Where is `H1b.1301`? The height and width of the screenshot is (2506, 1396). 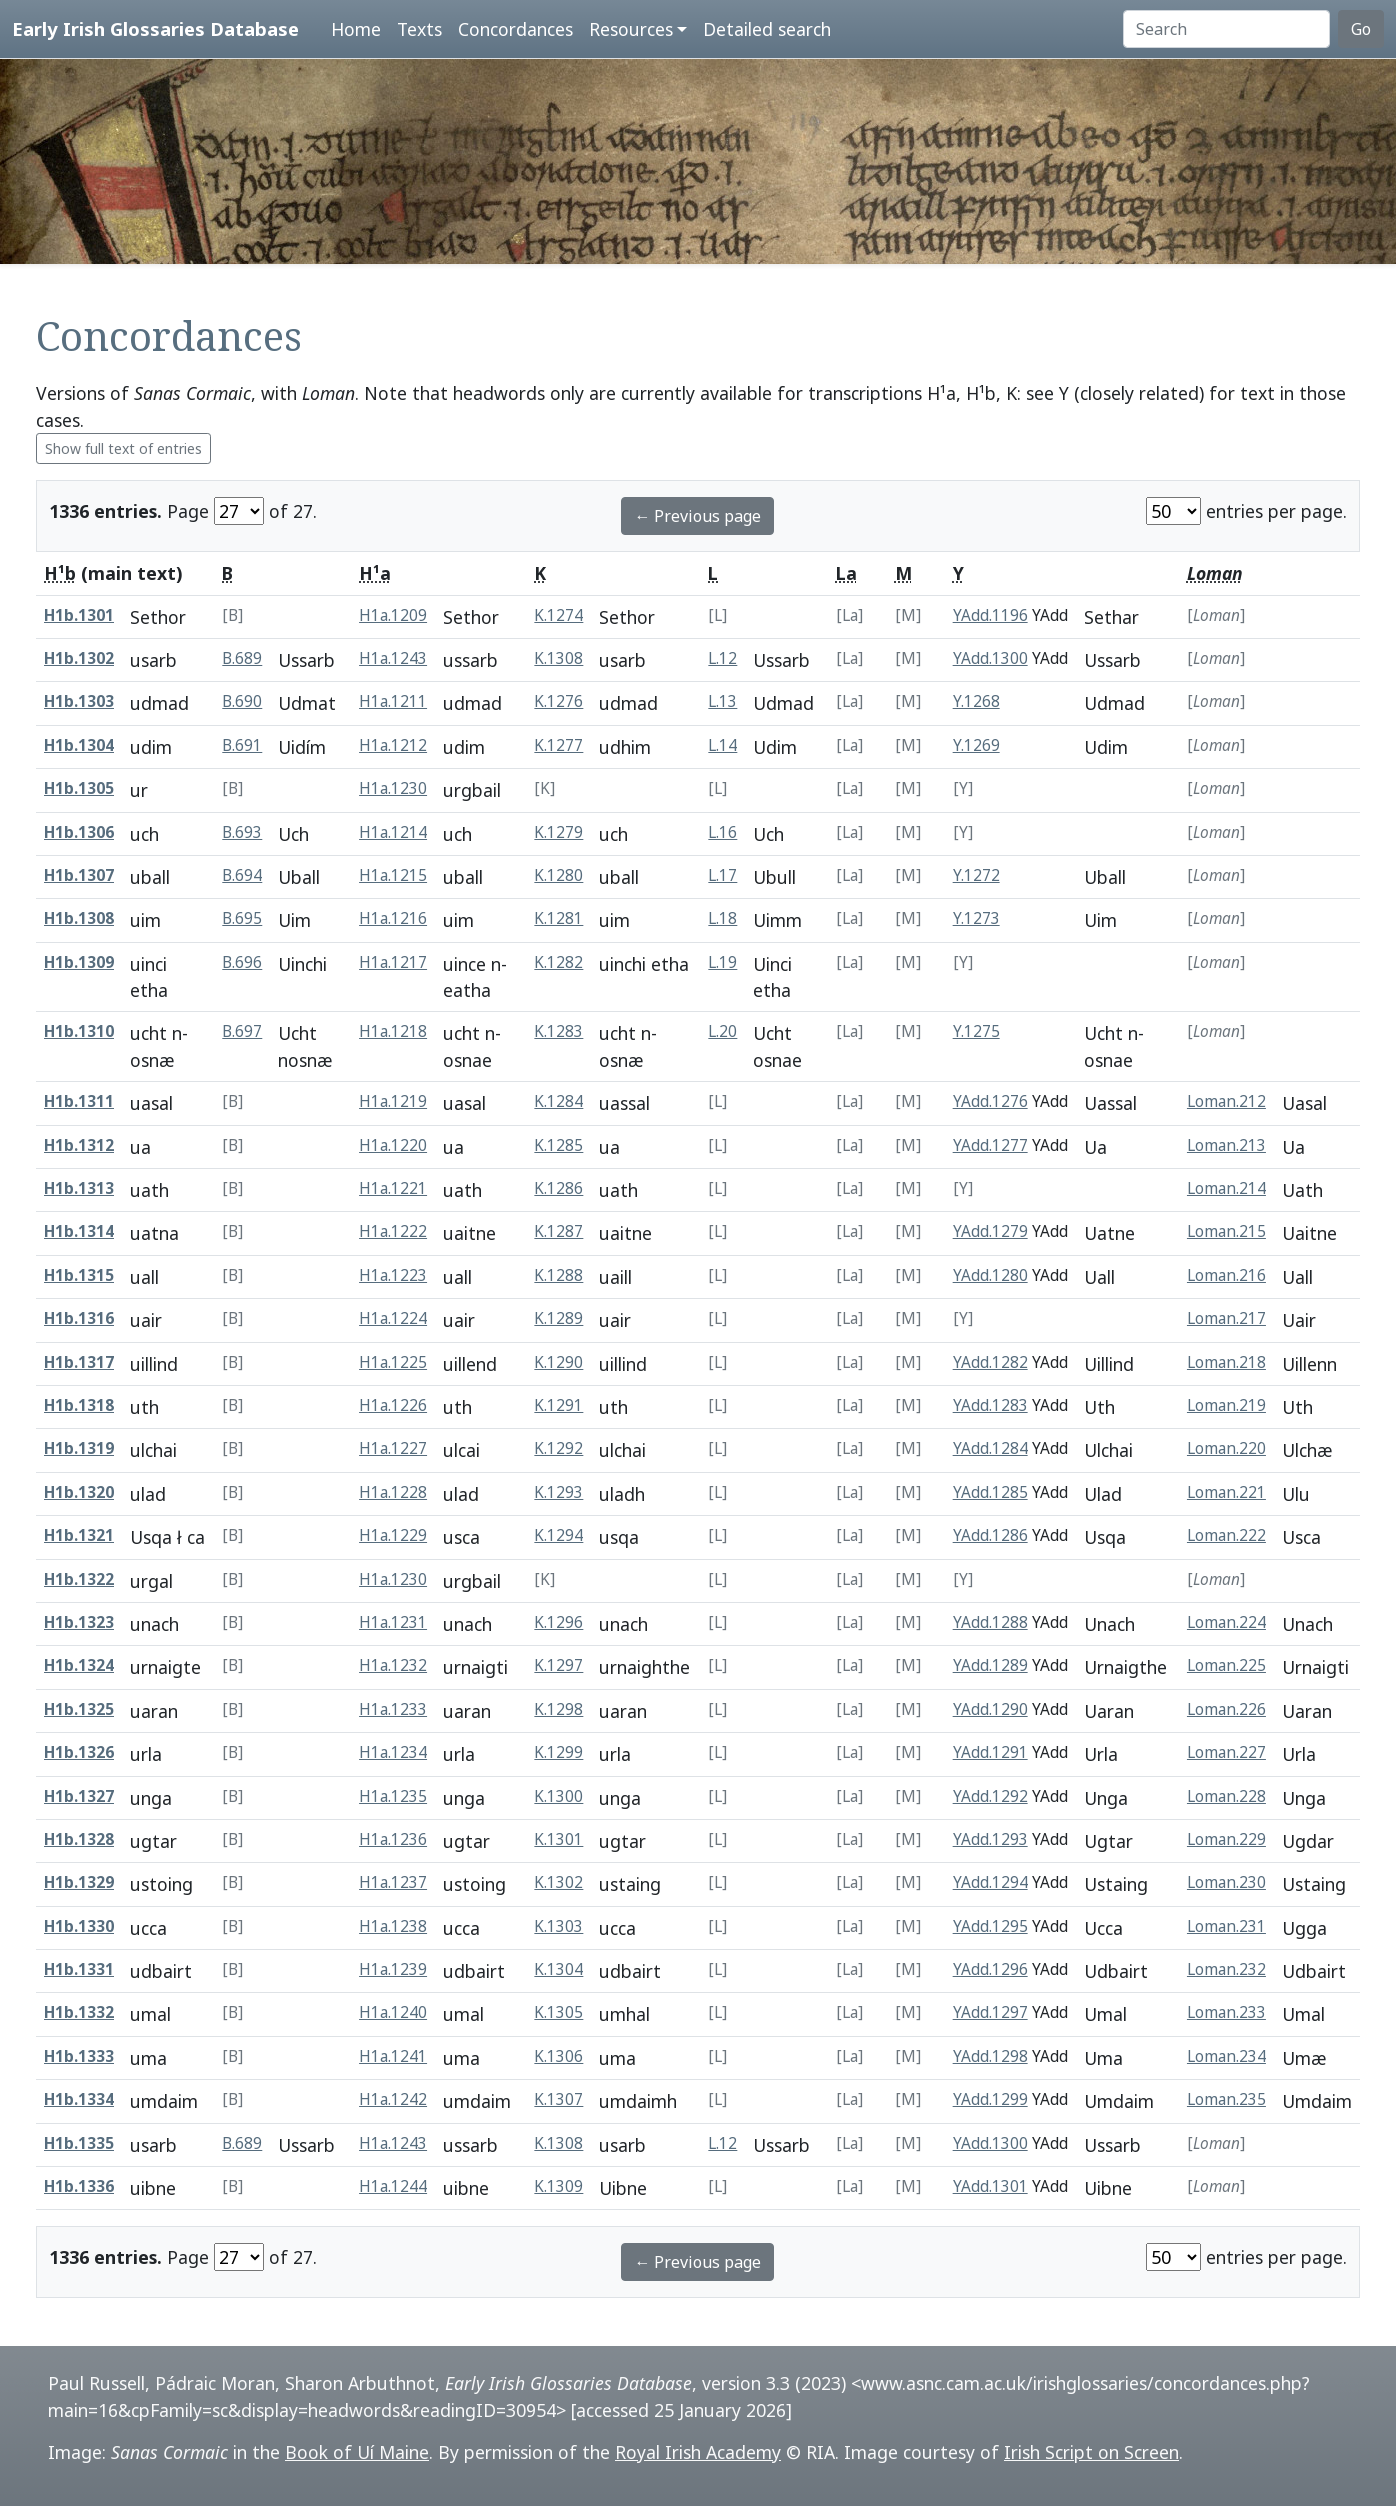
H1b.1301 is located at coordinates (79, 615).